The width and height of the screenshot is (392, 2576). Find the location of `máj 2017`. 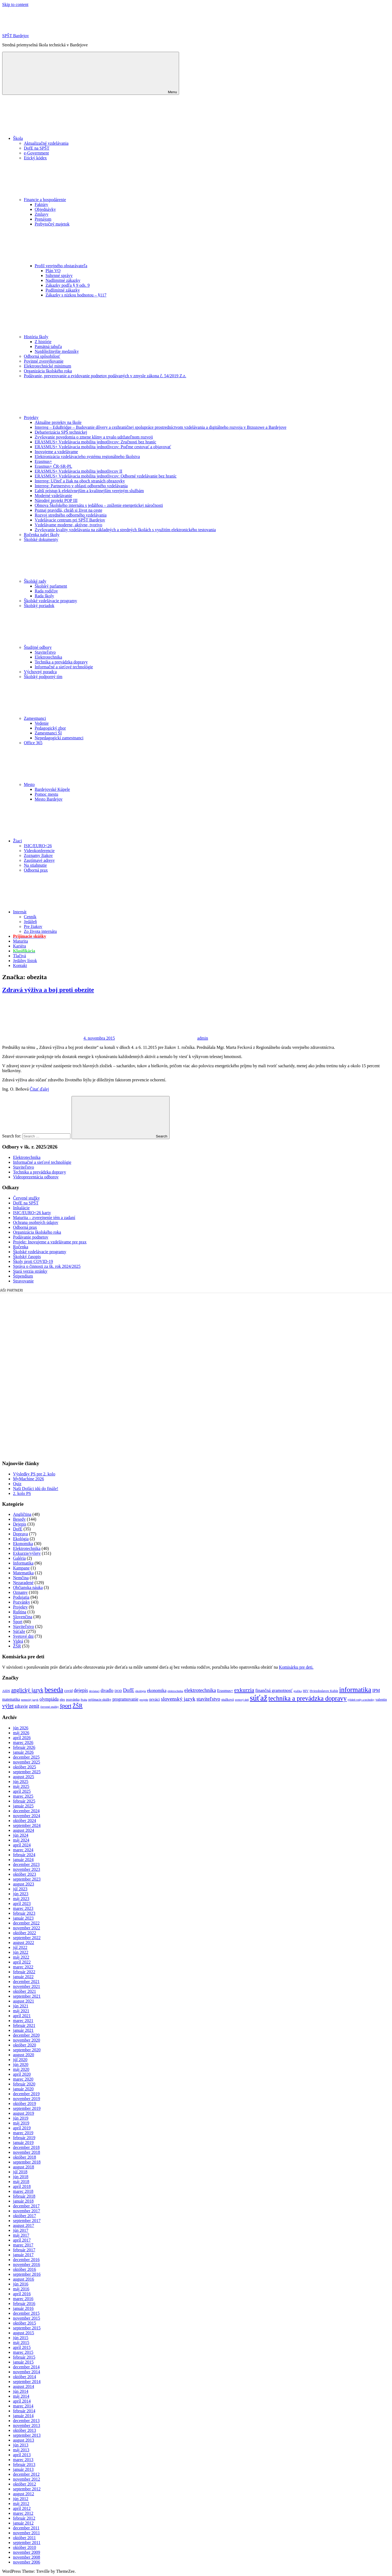

máj 2017 is located at coordinates (21, 2235).